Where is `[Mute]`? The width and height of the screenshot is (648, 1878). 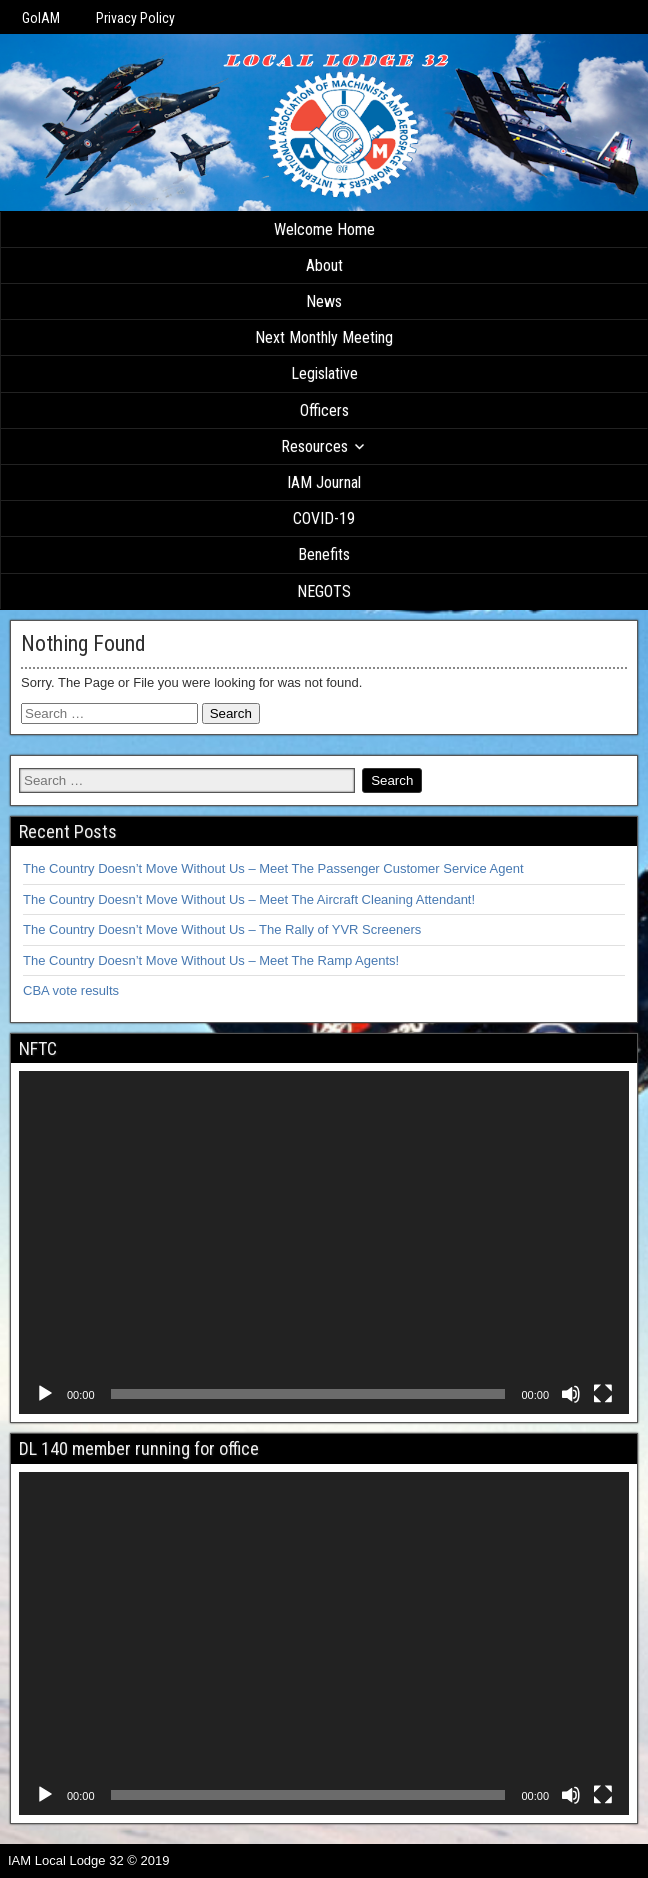
[Mute] is located at coordinates (571, 1394).